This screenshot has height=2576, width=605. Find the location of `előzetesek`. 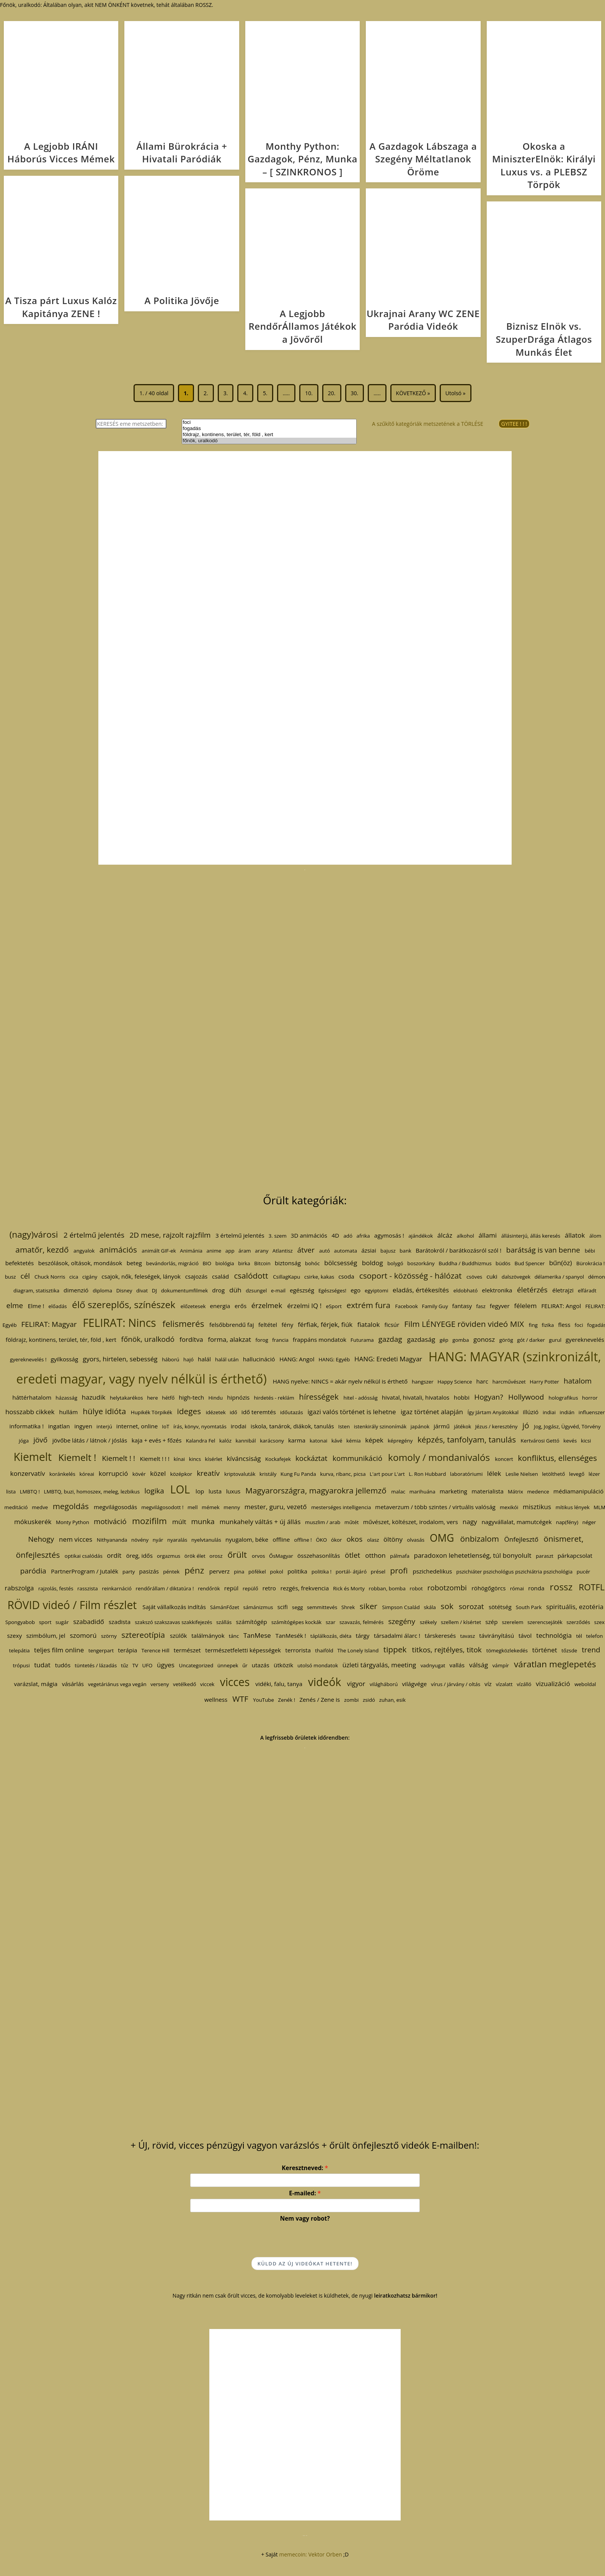

előzetesek is located at coordinates (193, 1306).